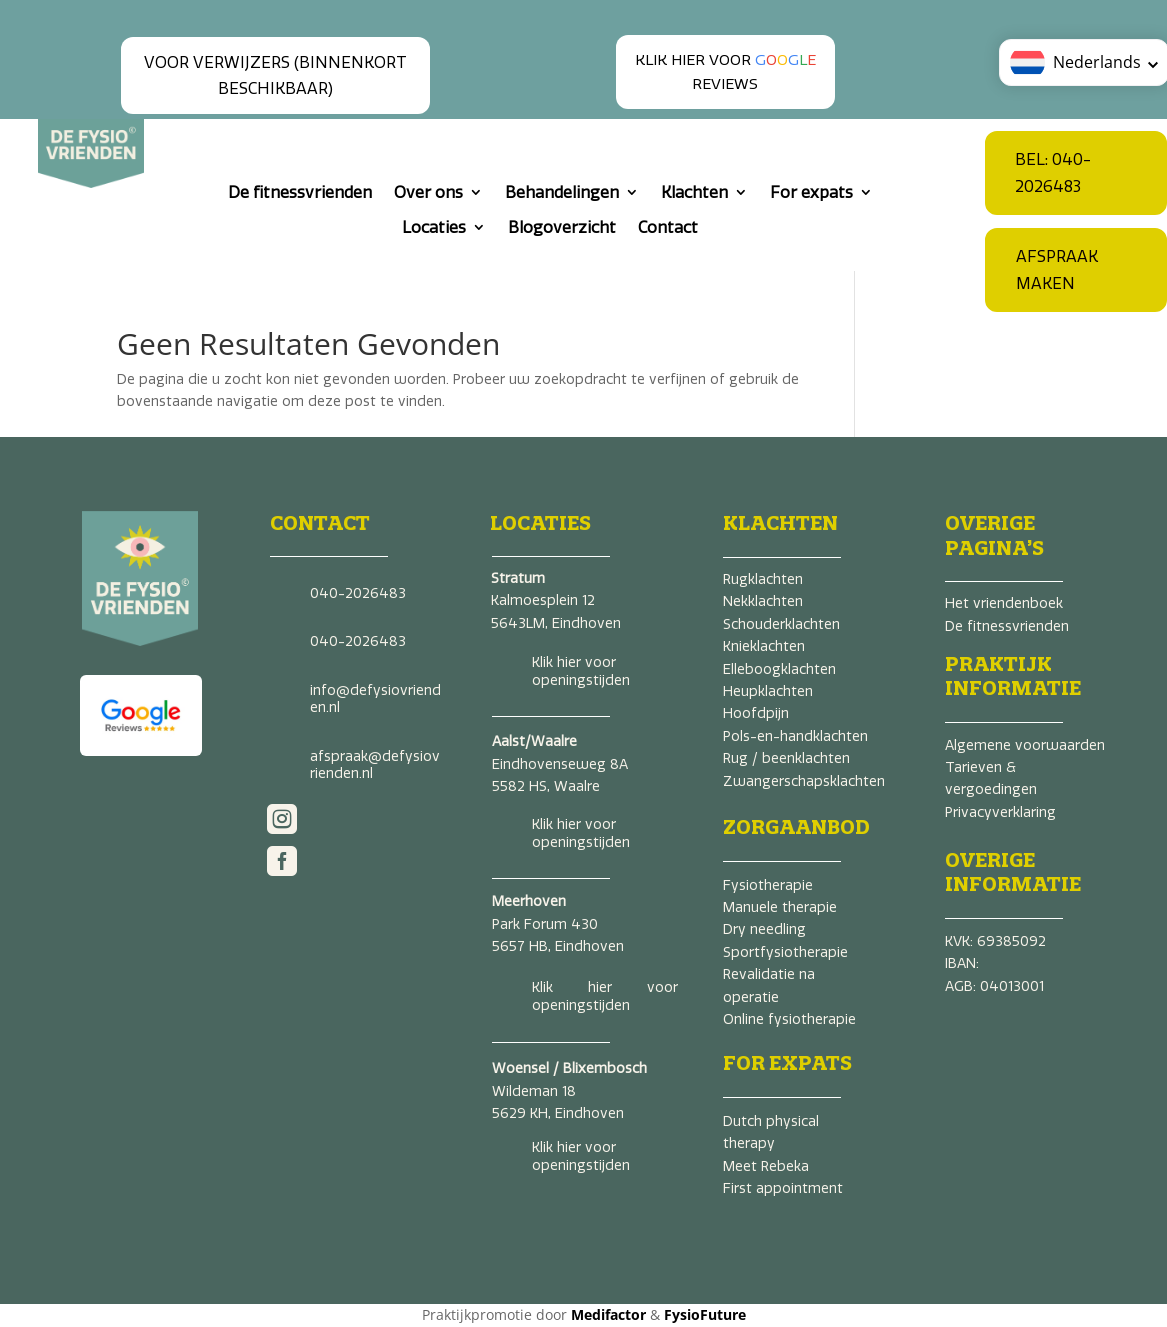 The width and height of the screenshot is (1167, 1327). I want to click on Knieklachten, so click(764, 646).